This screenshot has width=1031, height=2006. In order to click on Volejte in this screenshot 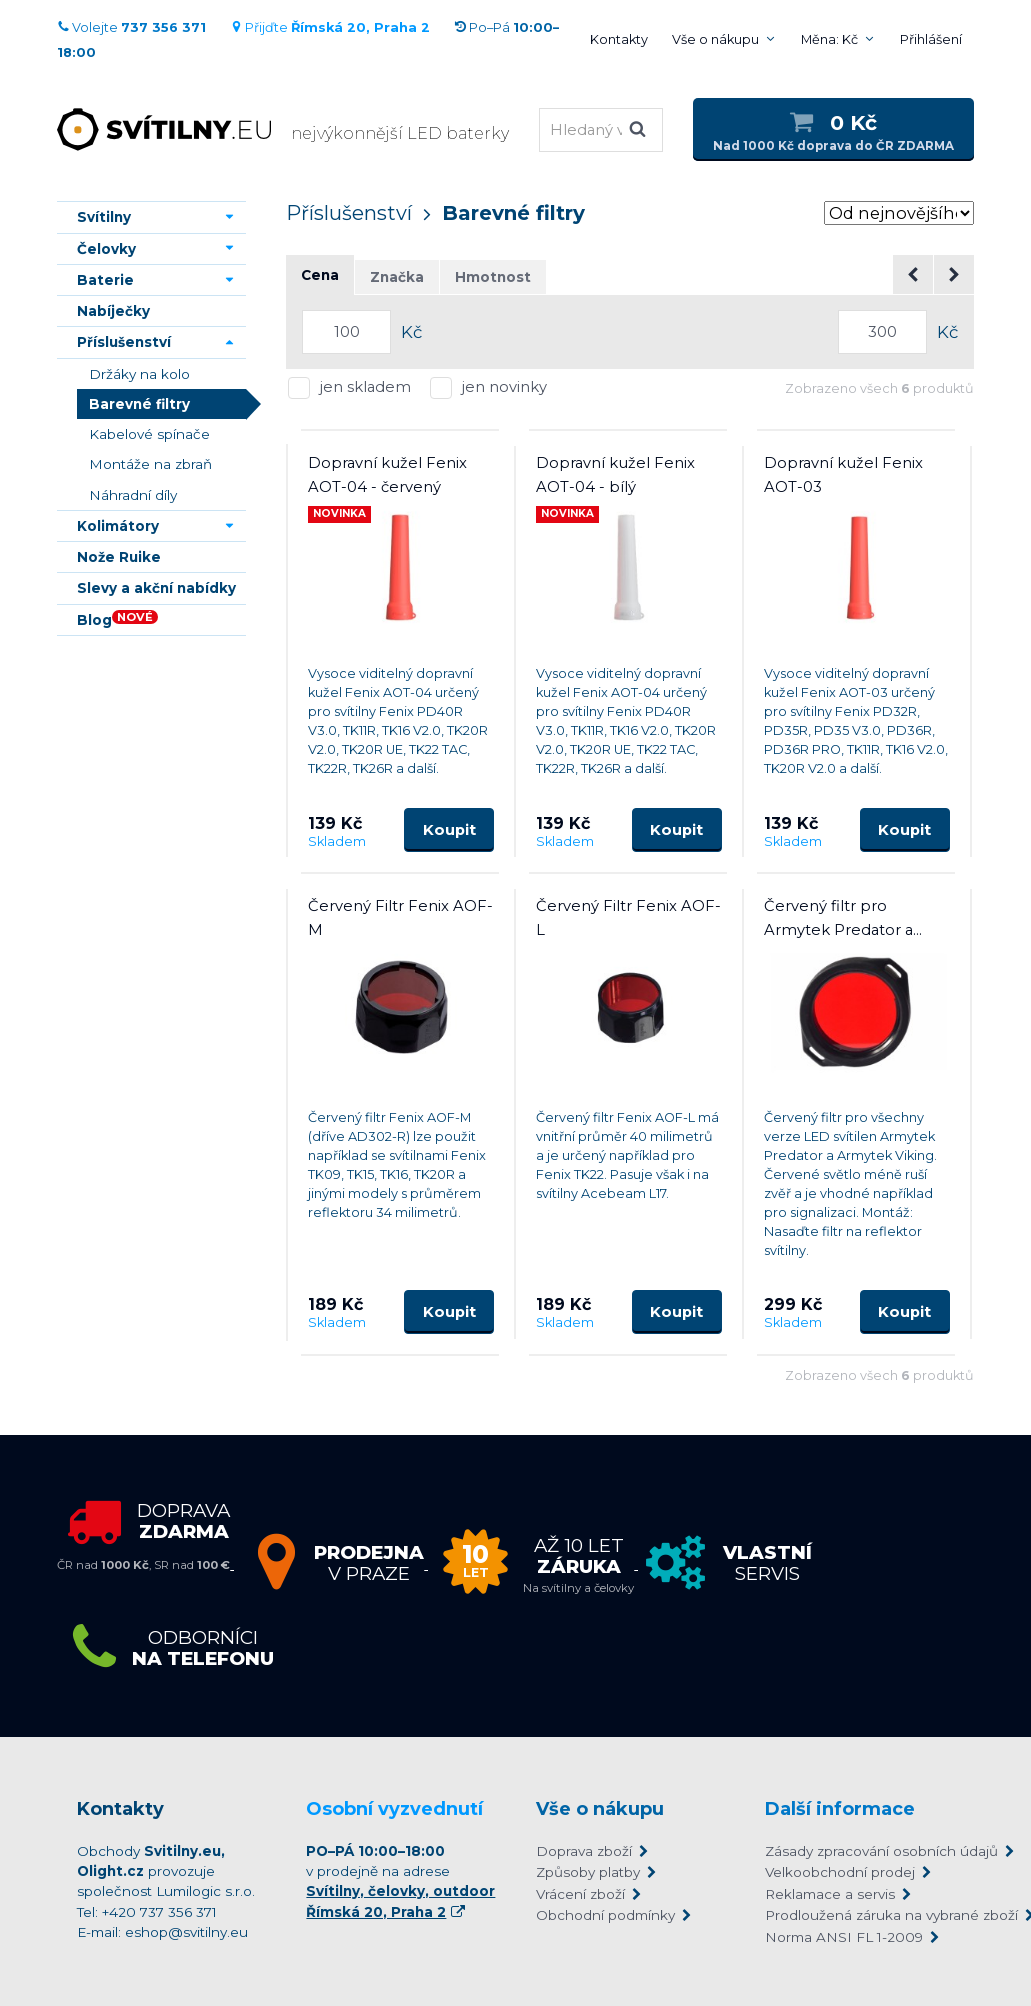, I will do `click(131, 27)`.